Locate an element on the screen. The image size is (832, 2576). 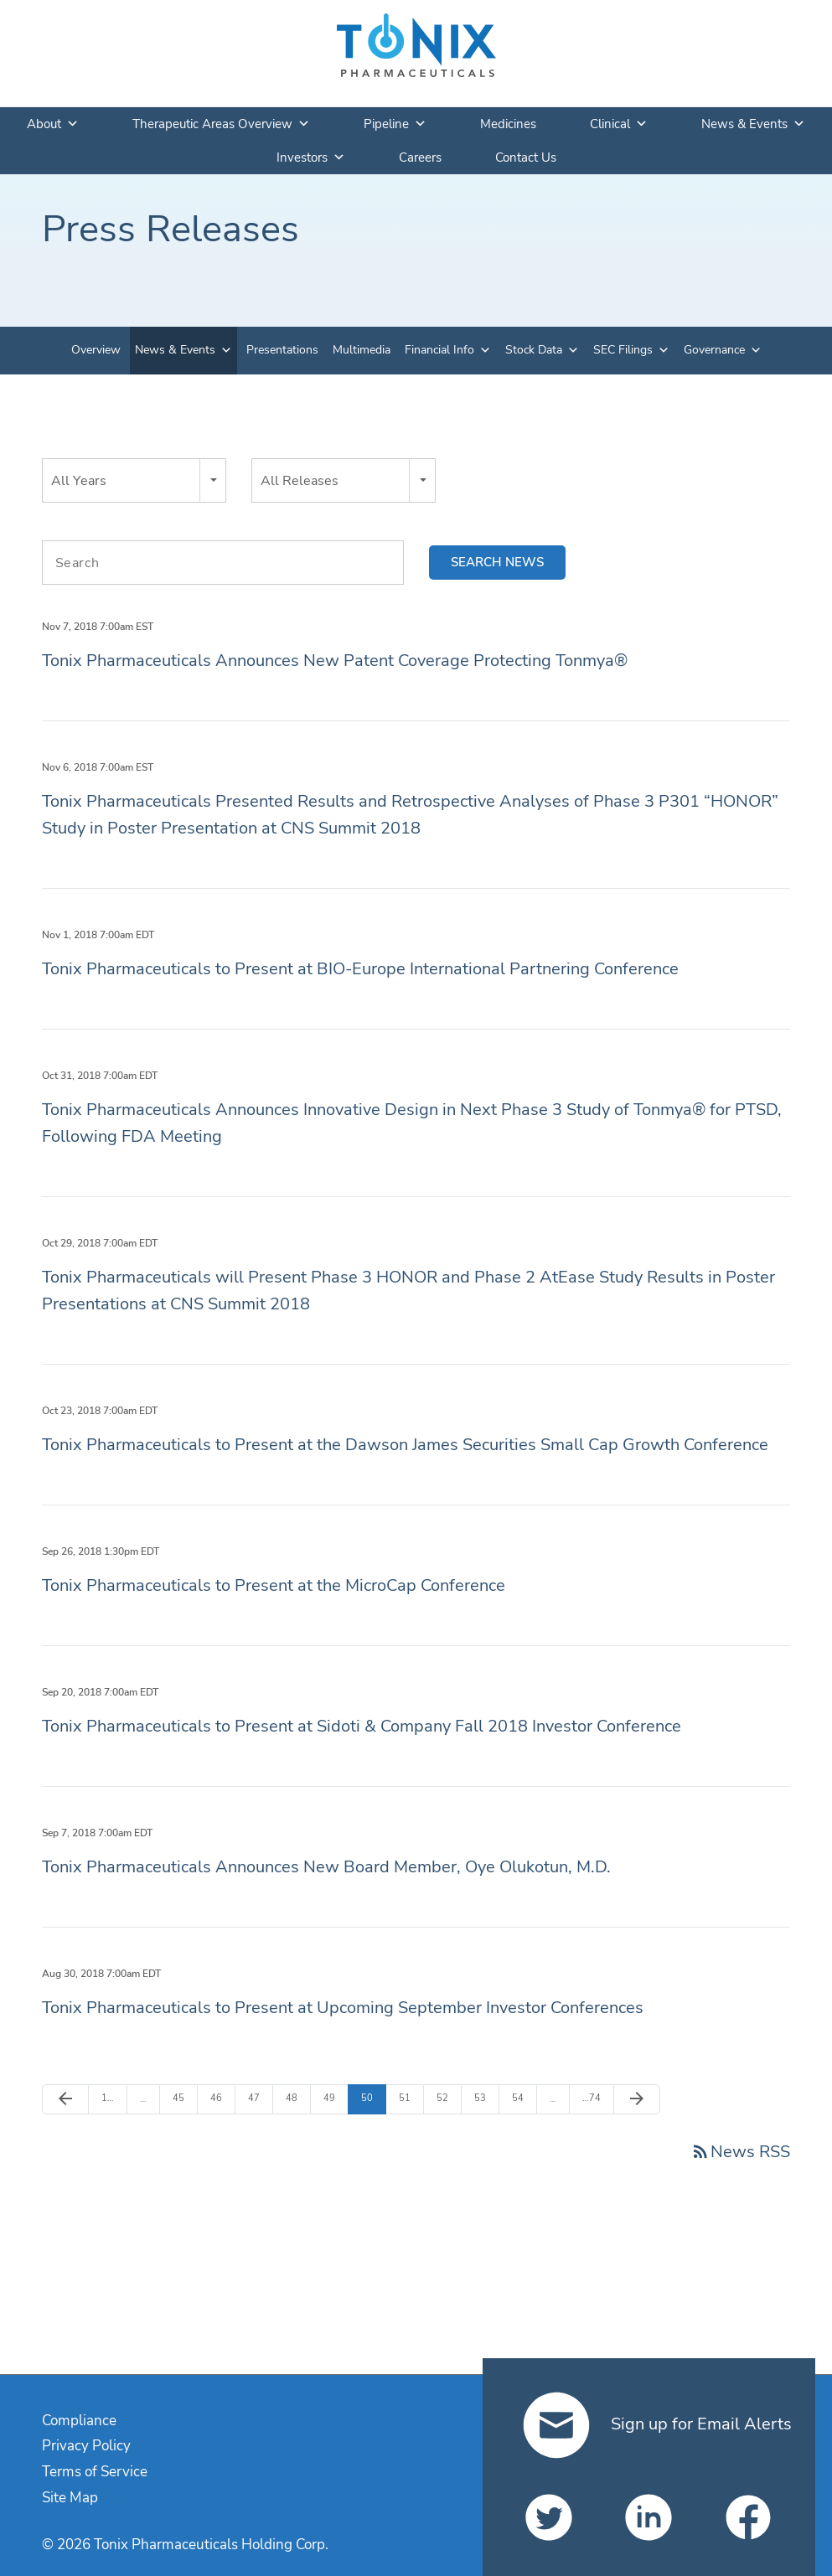
Tonix Pharmaceuticals to Present at Upcoming September Investor Conferences is located at coordinates (342, 2007).